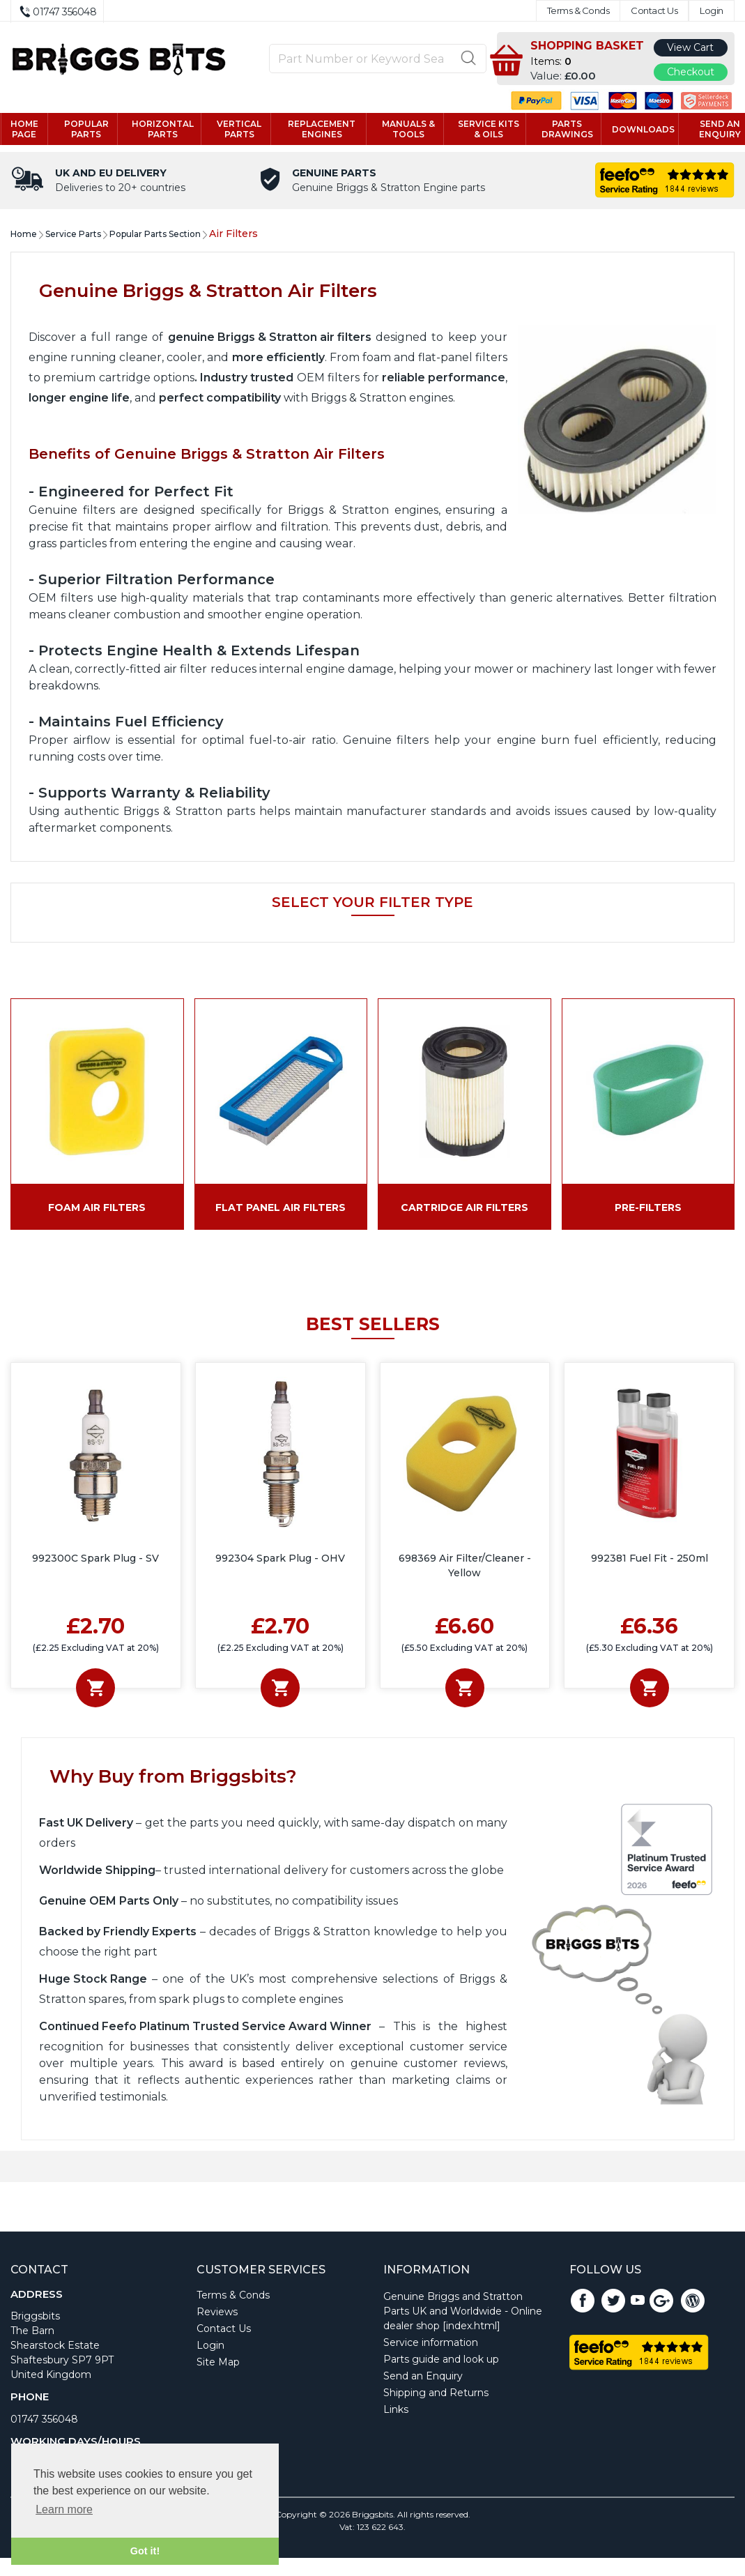  Describe the element at coordinates (654, 10) in the screenshot. I see `Contact Us` at that location.